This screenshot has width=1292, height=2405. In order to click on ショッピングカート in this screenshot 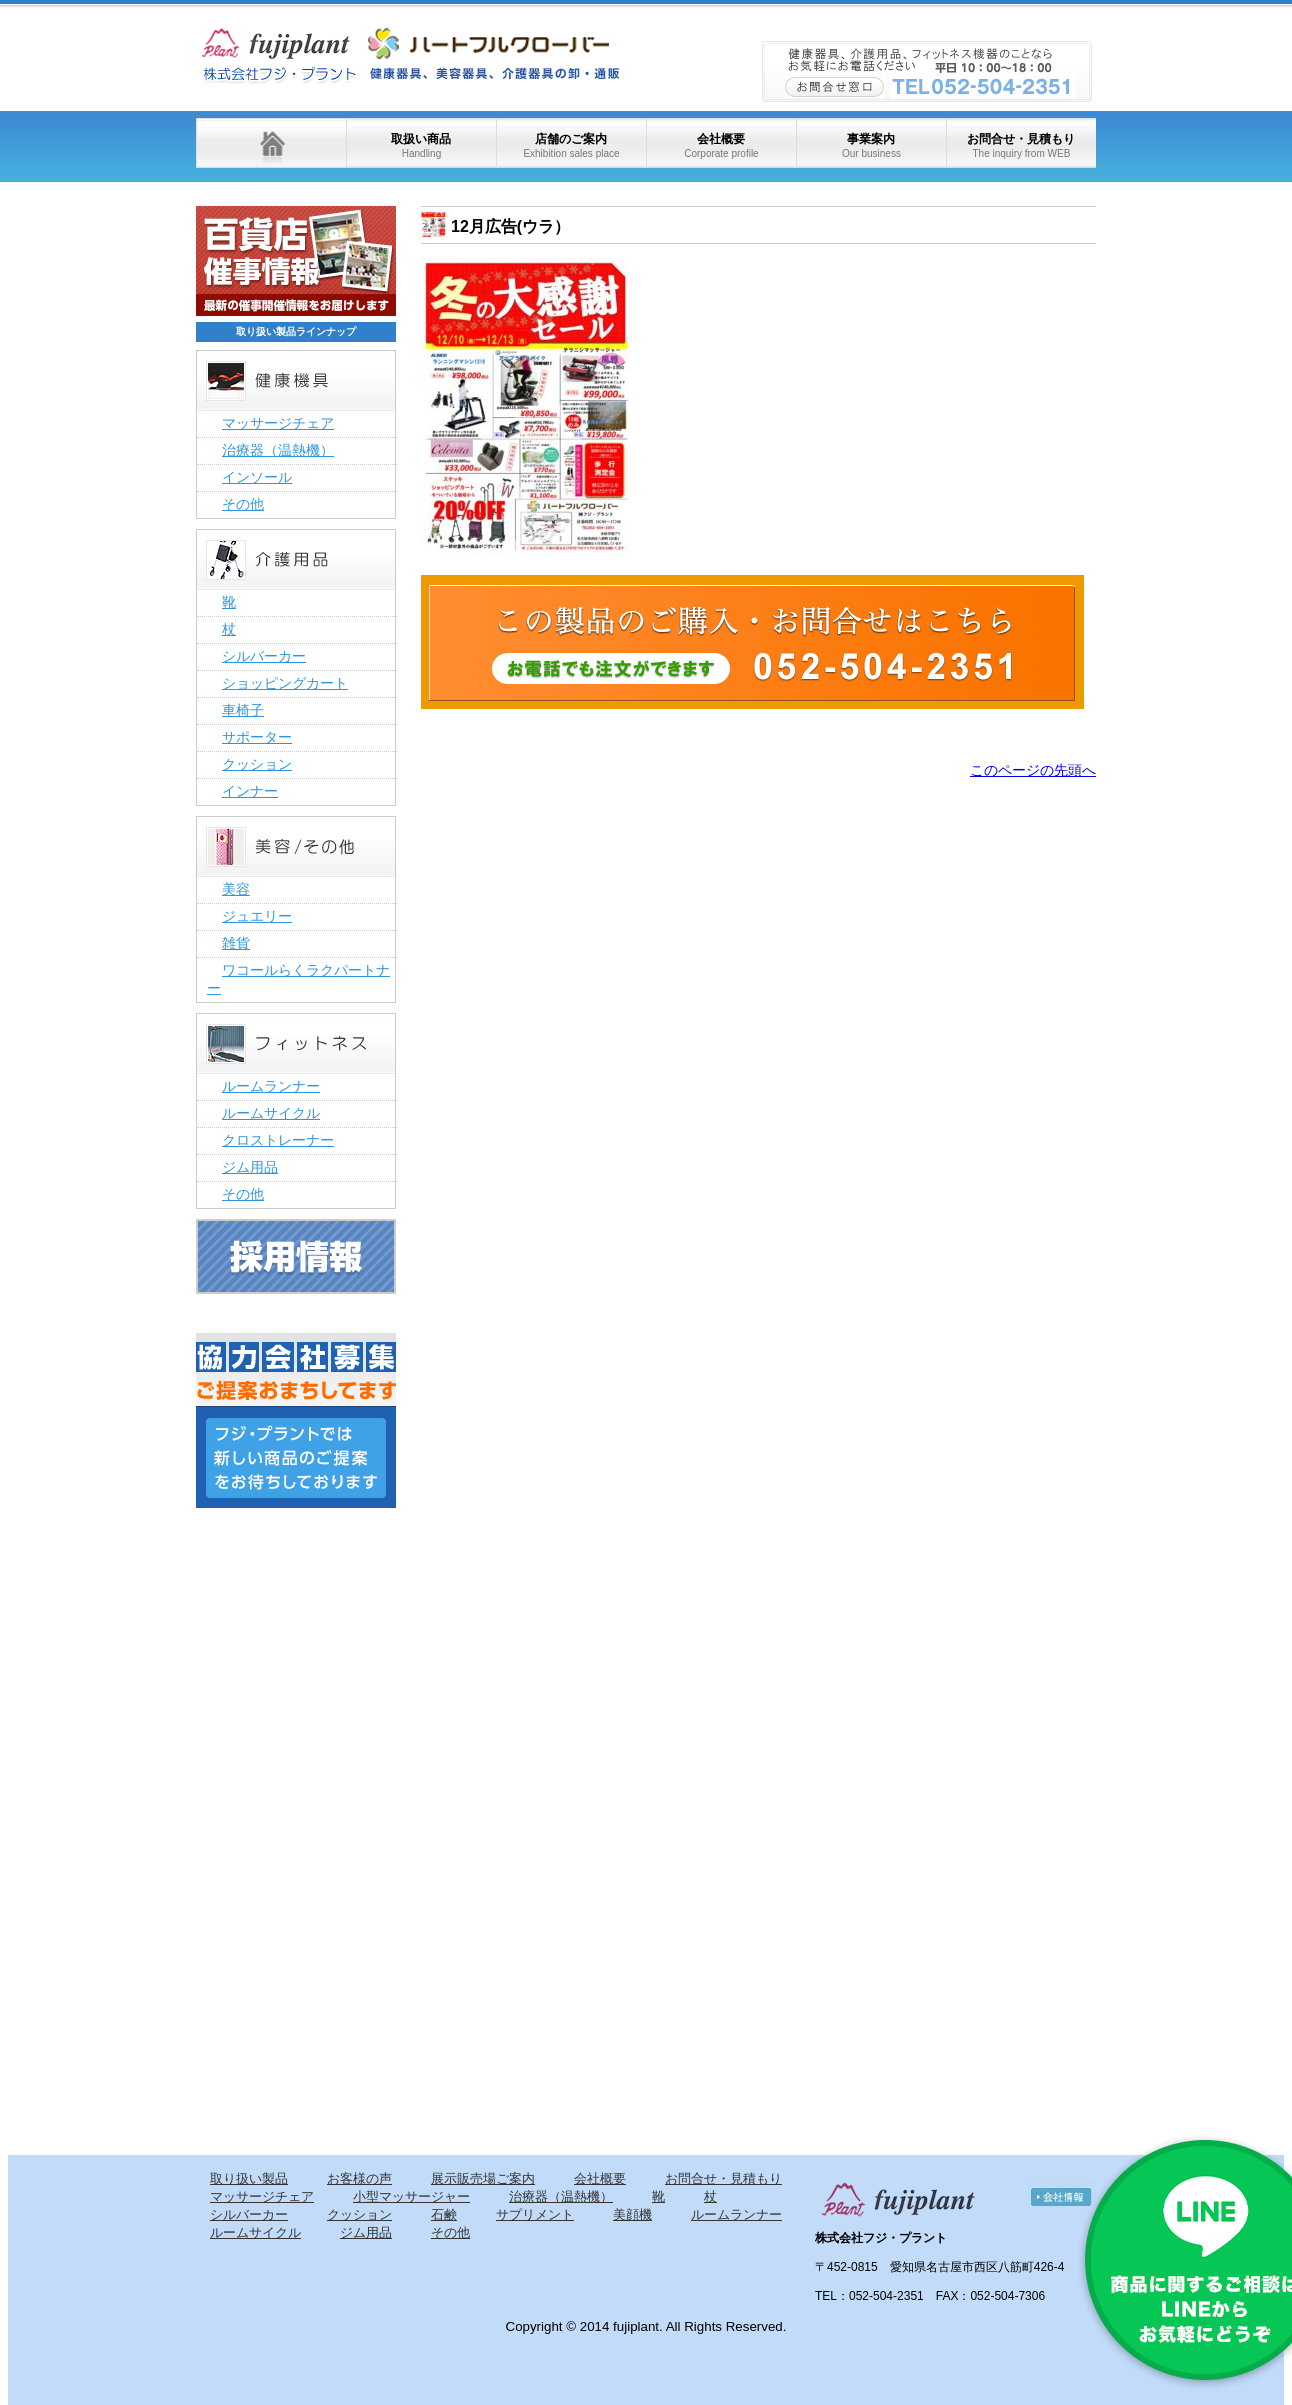, I will do `click(285, 683)`.